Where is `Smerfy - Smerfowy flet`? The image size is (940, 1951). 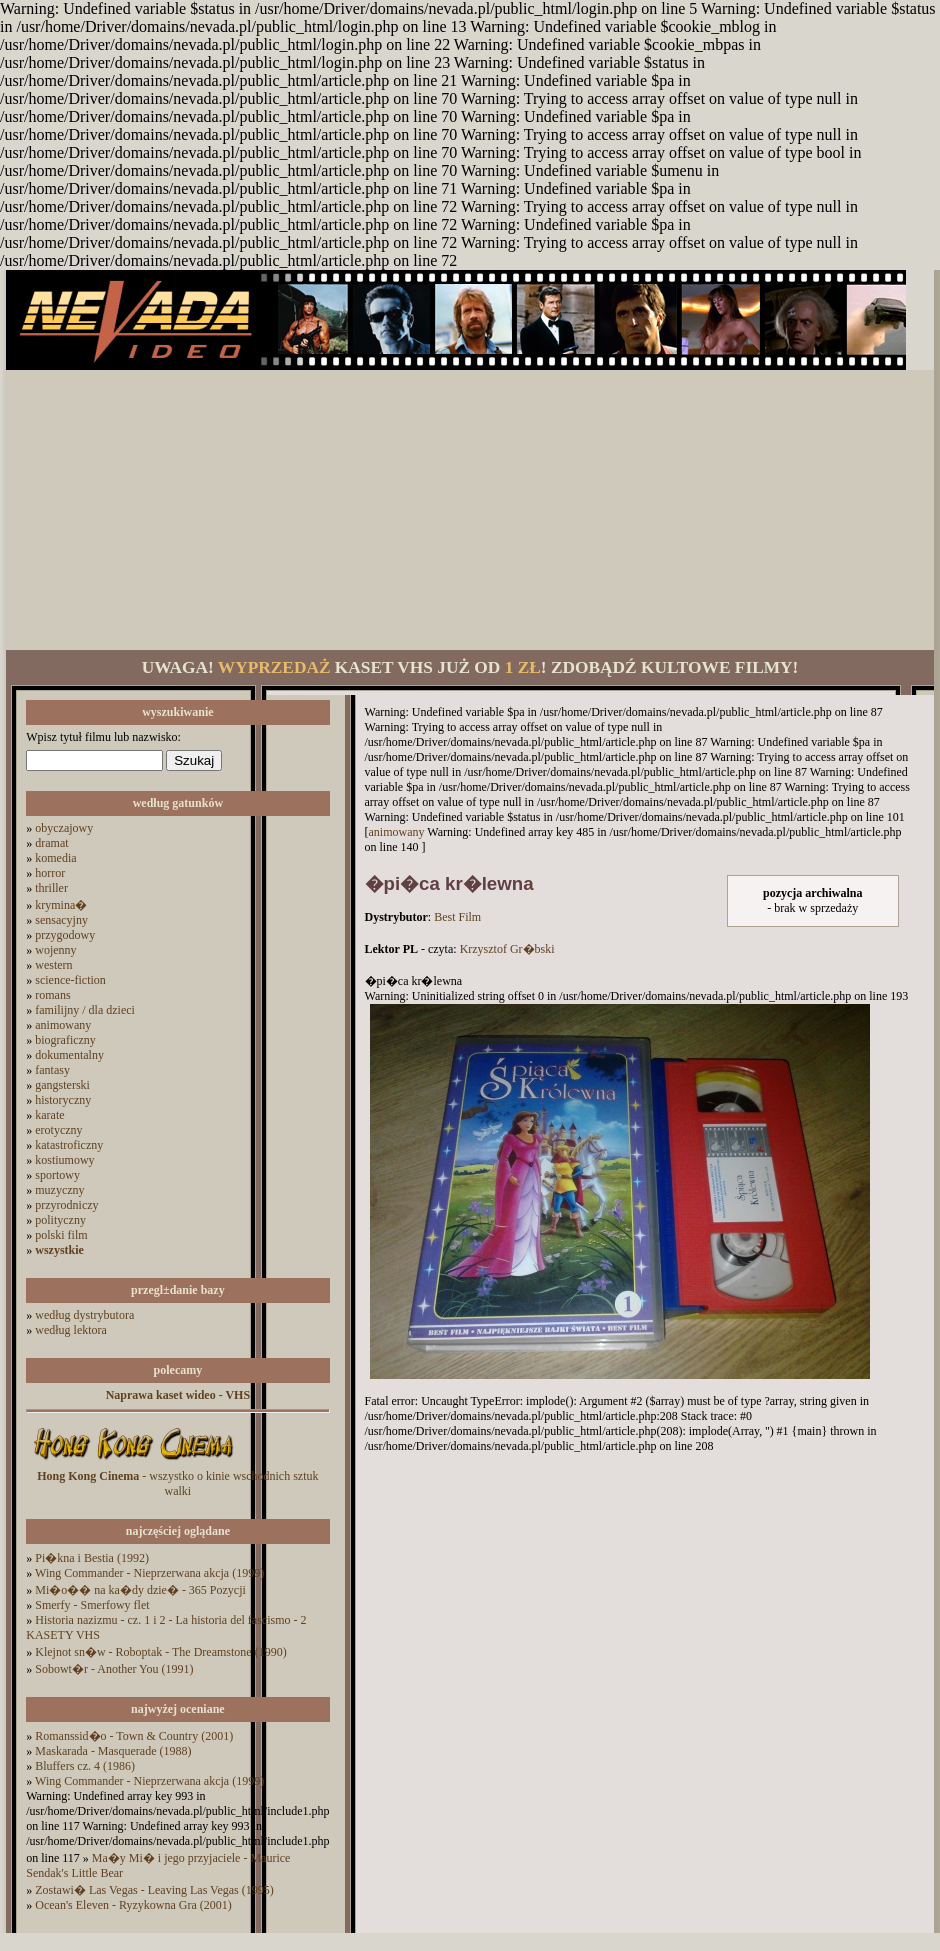 Smerfy - Smerfowy flet is located at coordinates (92, 1605).